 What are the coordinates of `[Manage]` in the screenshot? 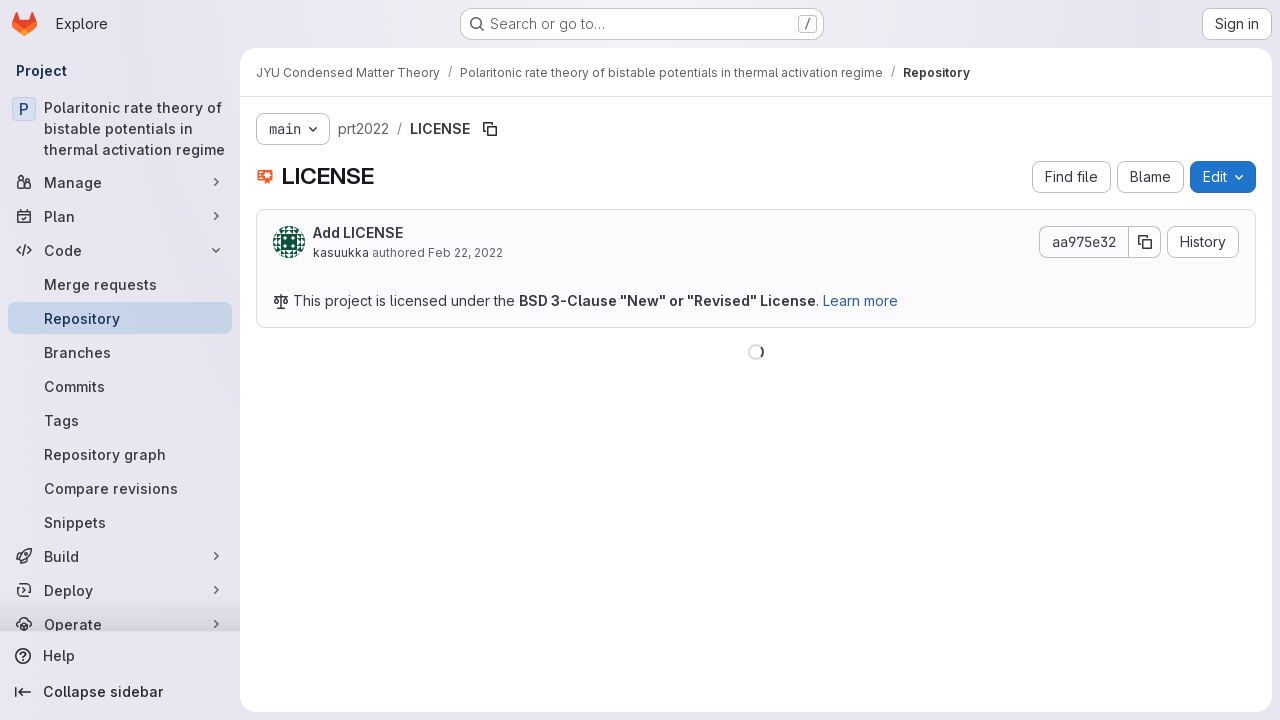 It's located at (120, 182).